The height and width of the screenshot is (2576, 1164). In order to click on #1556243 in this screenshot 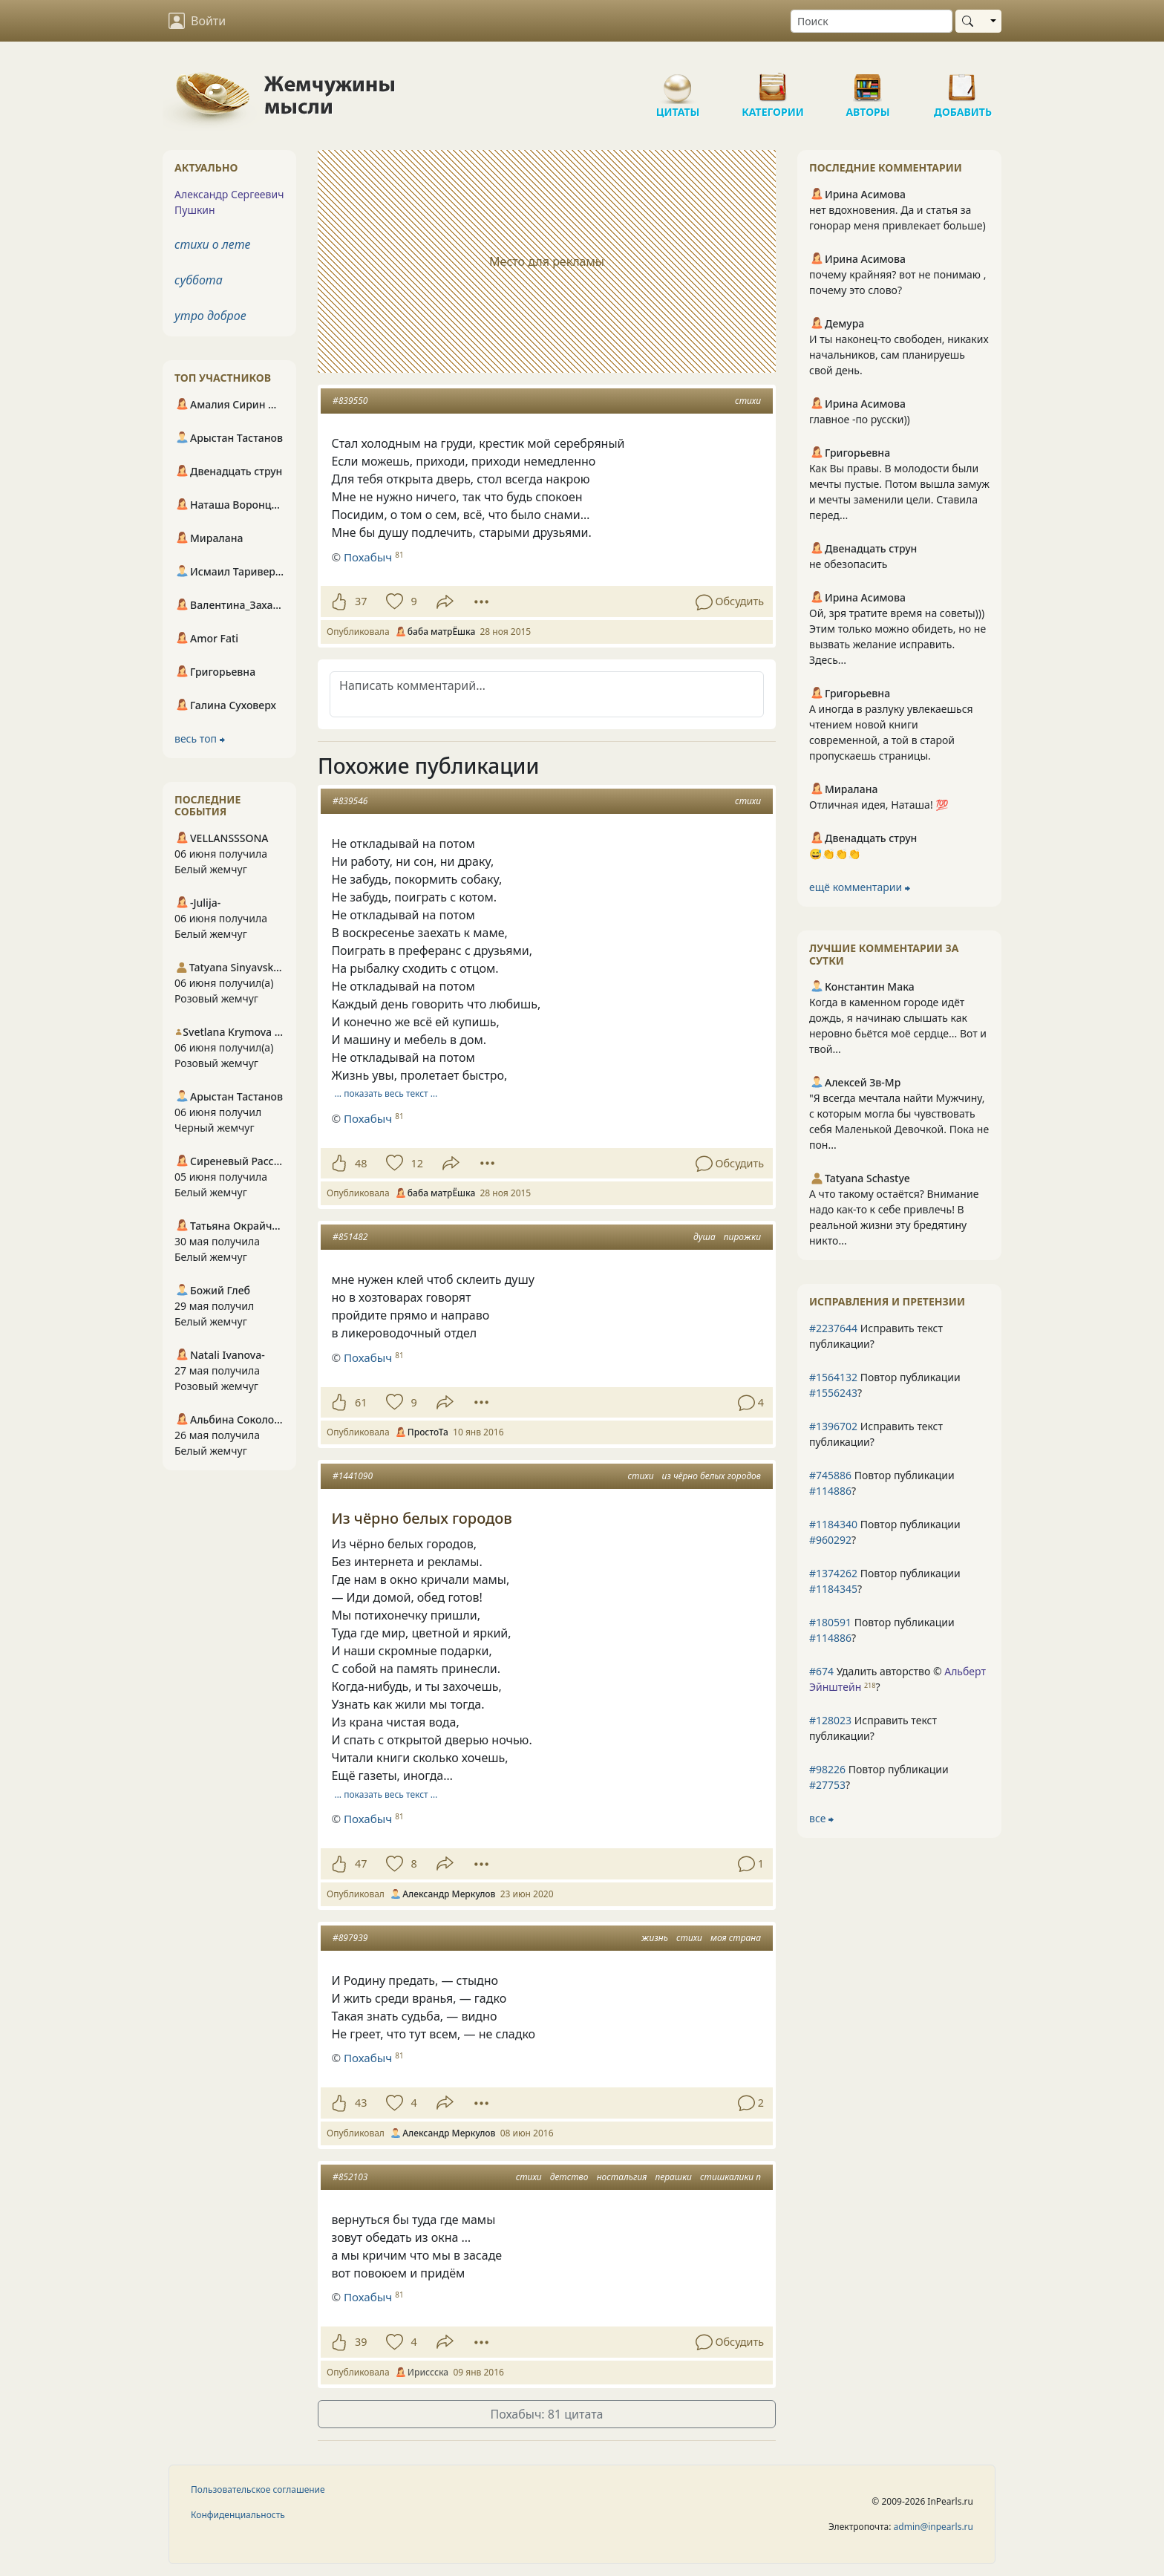, I will do `click(833, 1393)`.